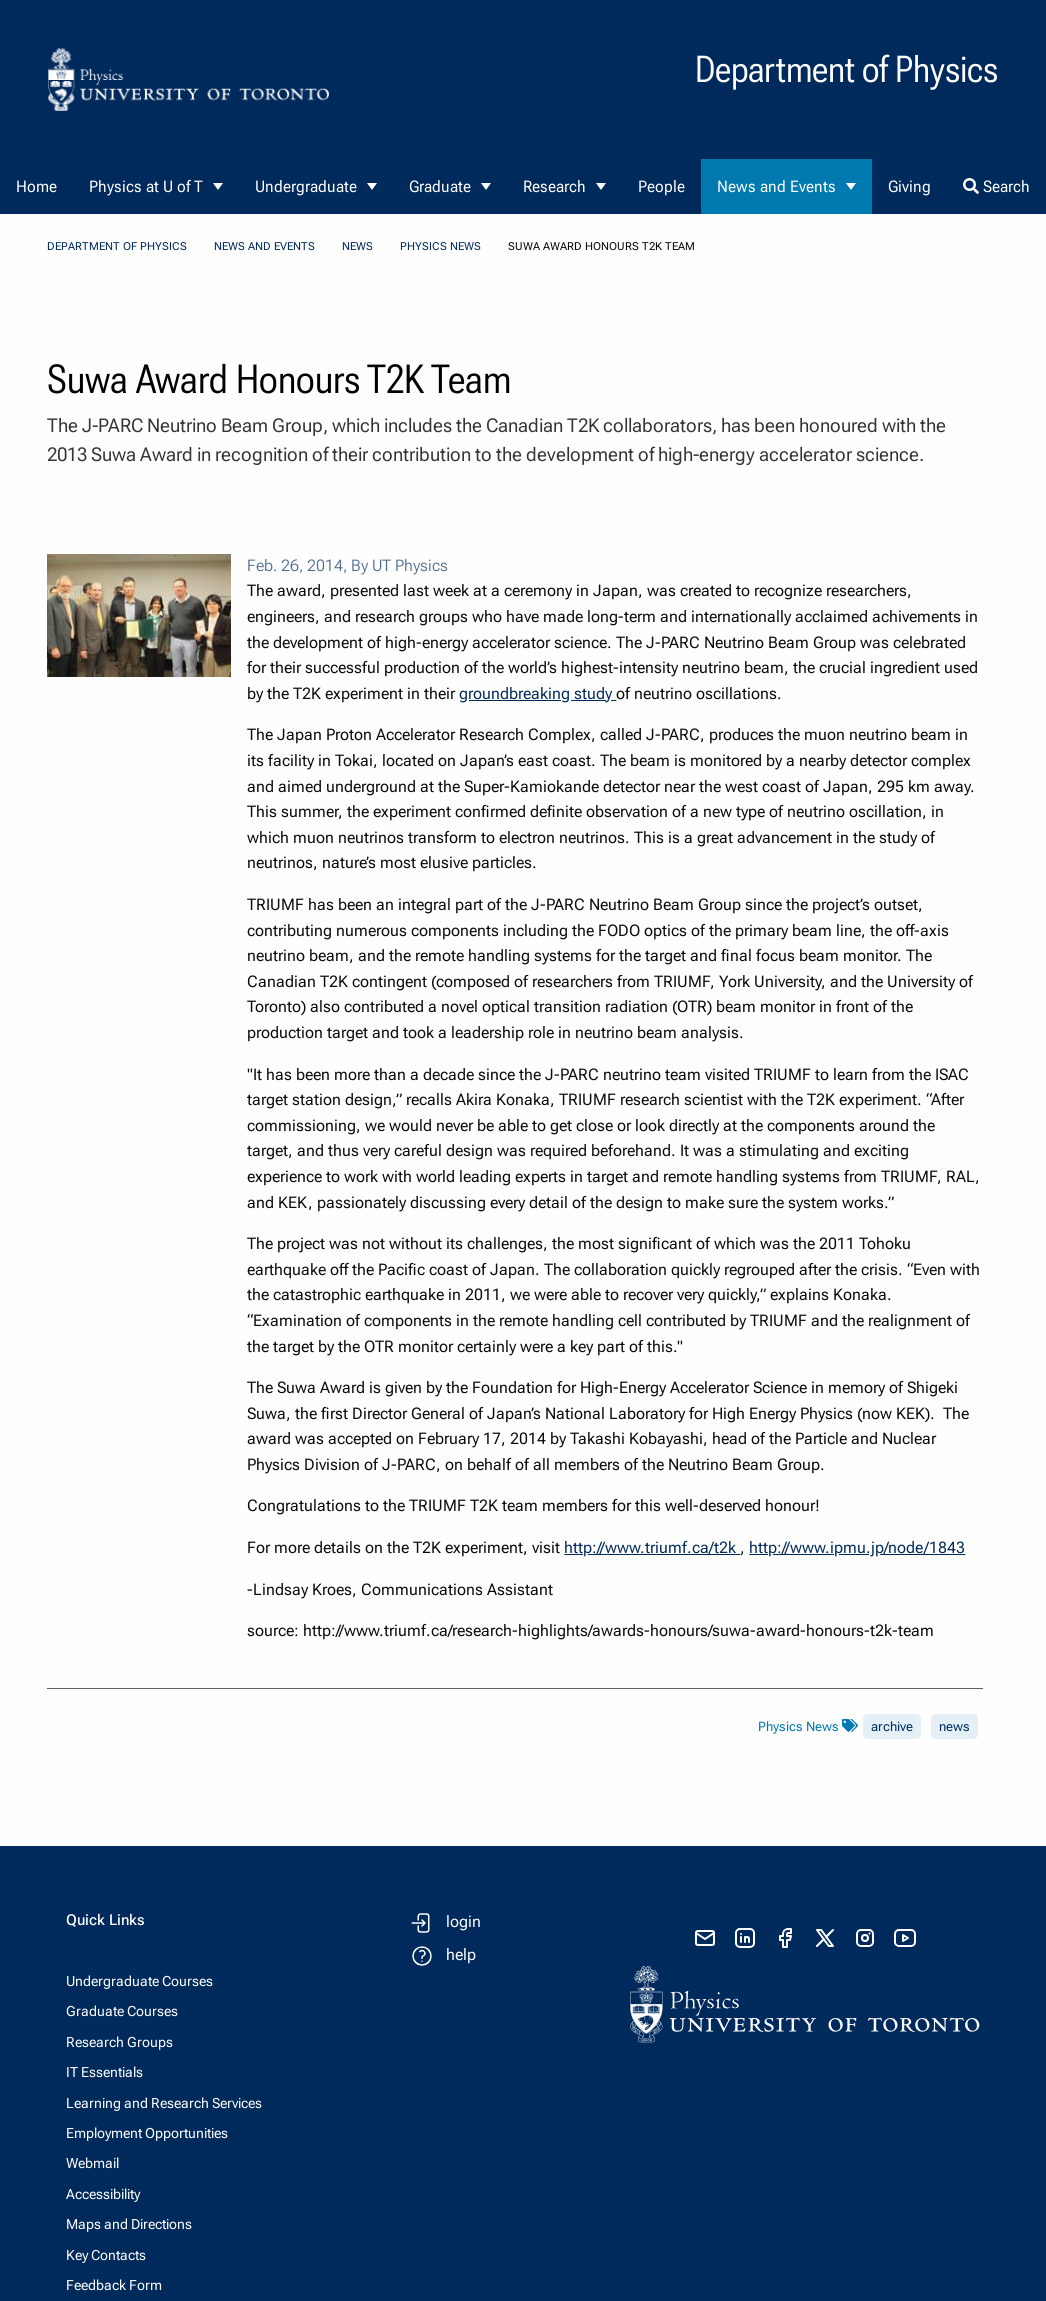  I want to click on Key Contacts, so click(106, 2255).